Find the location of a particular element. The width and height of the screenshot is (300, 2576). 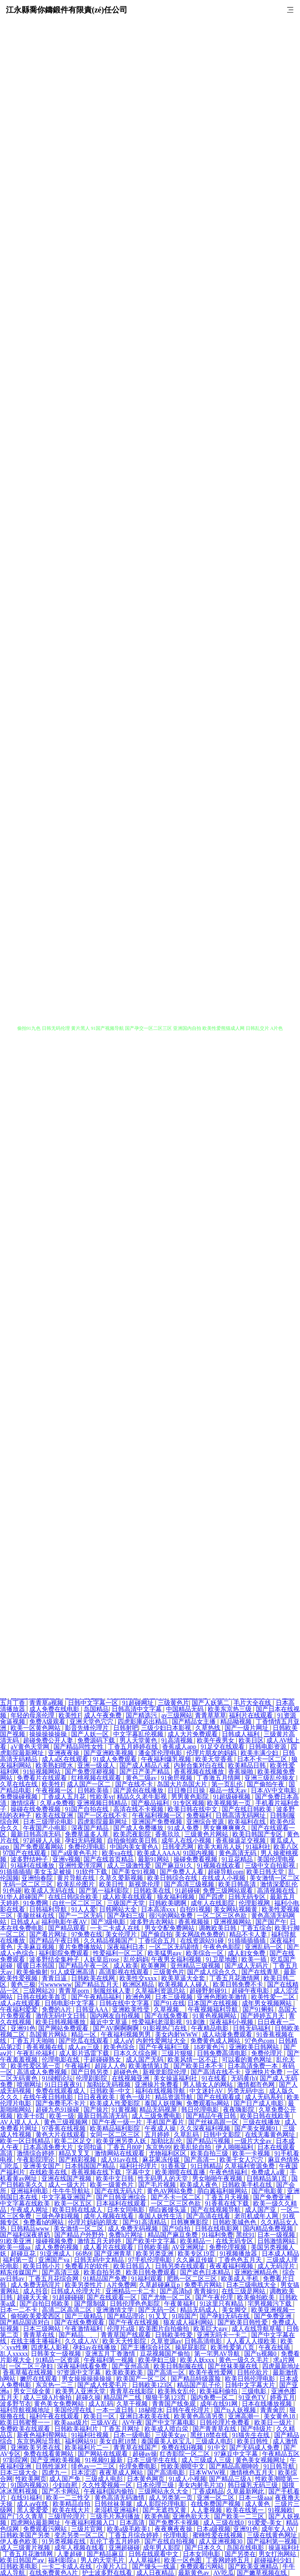

午夜视频福利导航 is located at coordinates (213, 2009).